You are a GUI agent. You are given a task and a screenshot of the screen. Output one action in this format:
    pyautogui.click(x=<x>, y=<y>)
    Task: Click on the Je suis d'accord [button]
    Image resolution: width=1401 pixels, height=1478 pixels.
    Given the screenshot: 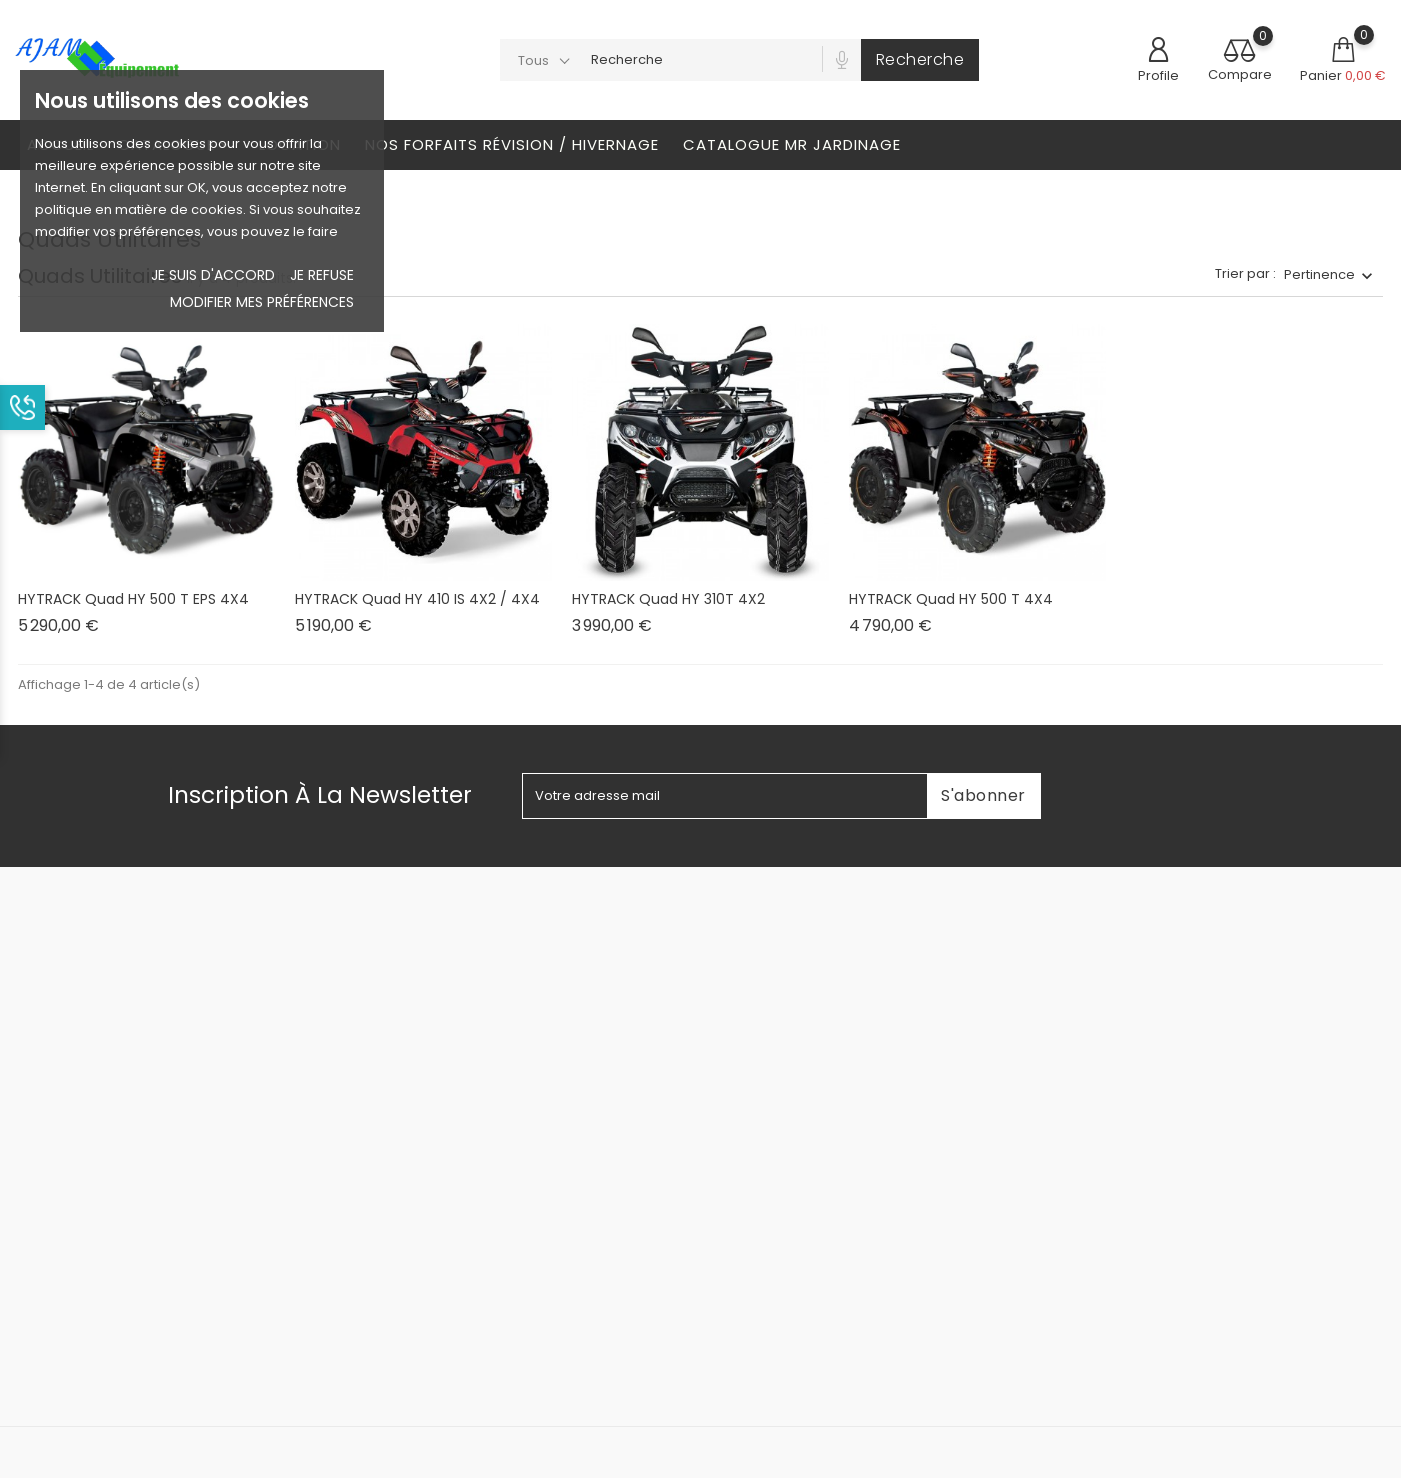 What is the action you would take?
    pyautogui.click(x=213, y=275)
    